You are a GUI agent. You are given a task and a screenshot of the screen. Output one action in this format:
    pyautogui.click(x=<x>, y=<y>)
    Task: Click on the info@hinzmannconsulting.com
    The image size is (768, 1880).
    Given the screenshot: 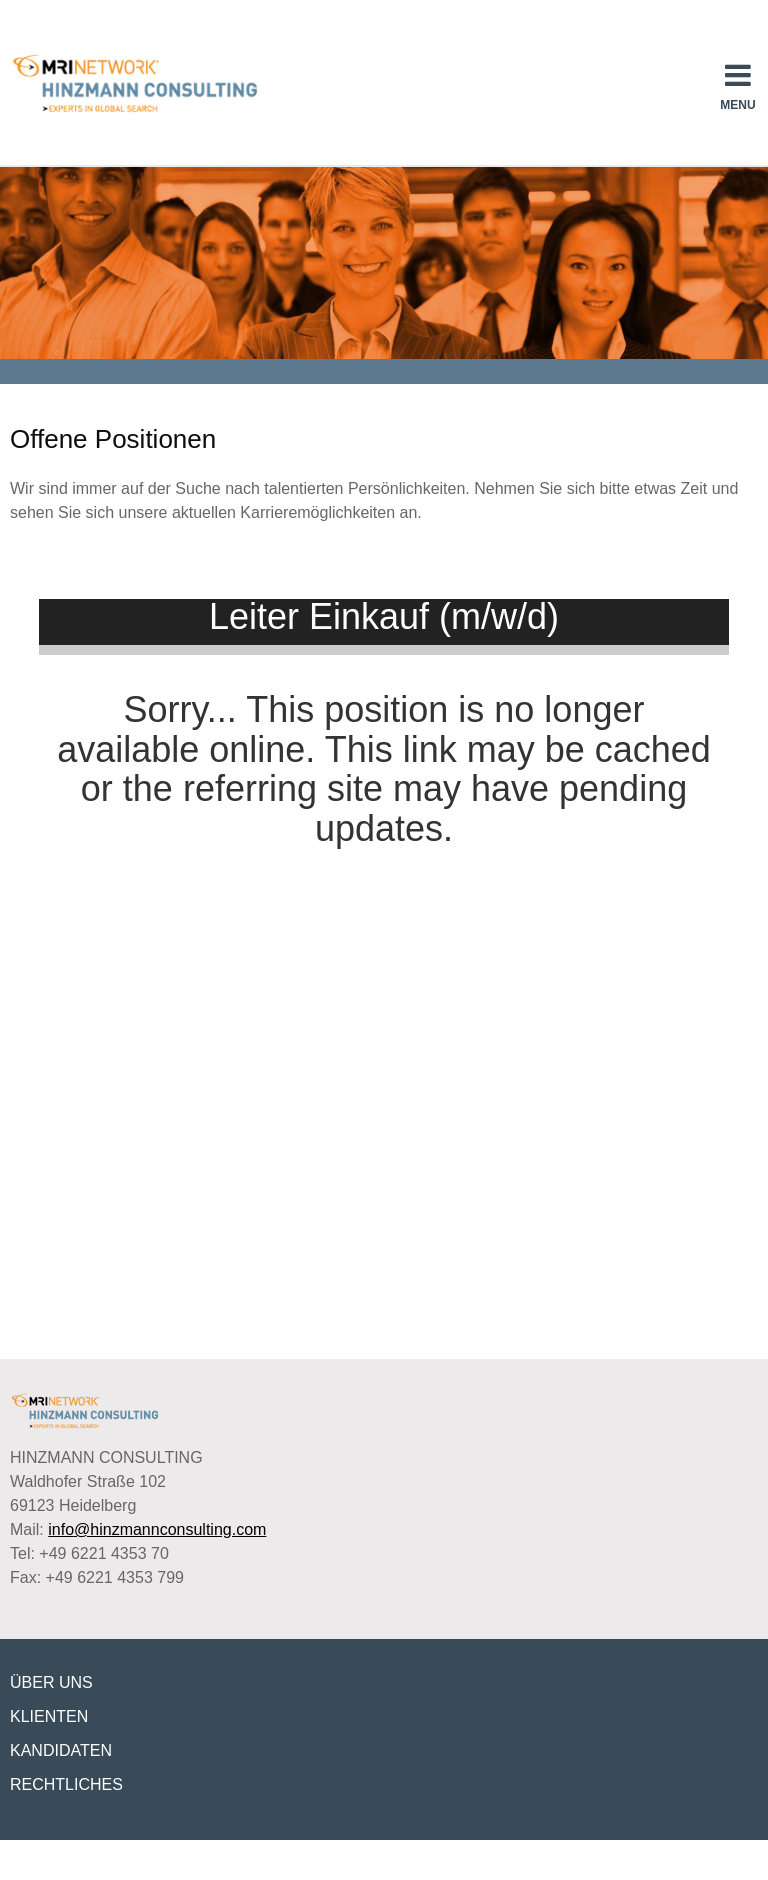 What is the action you would take?
    pyautogui.click(x=157, y=1529)
    